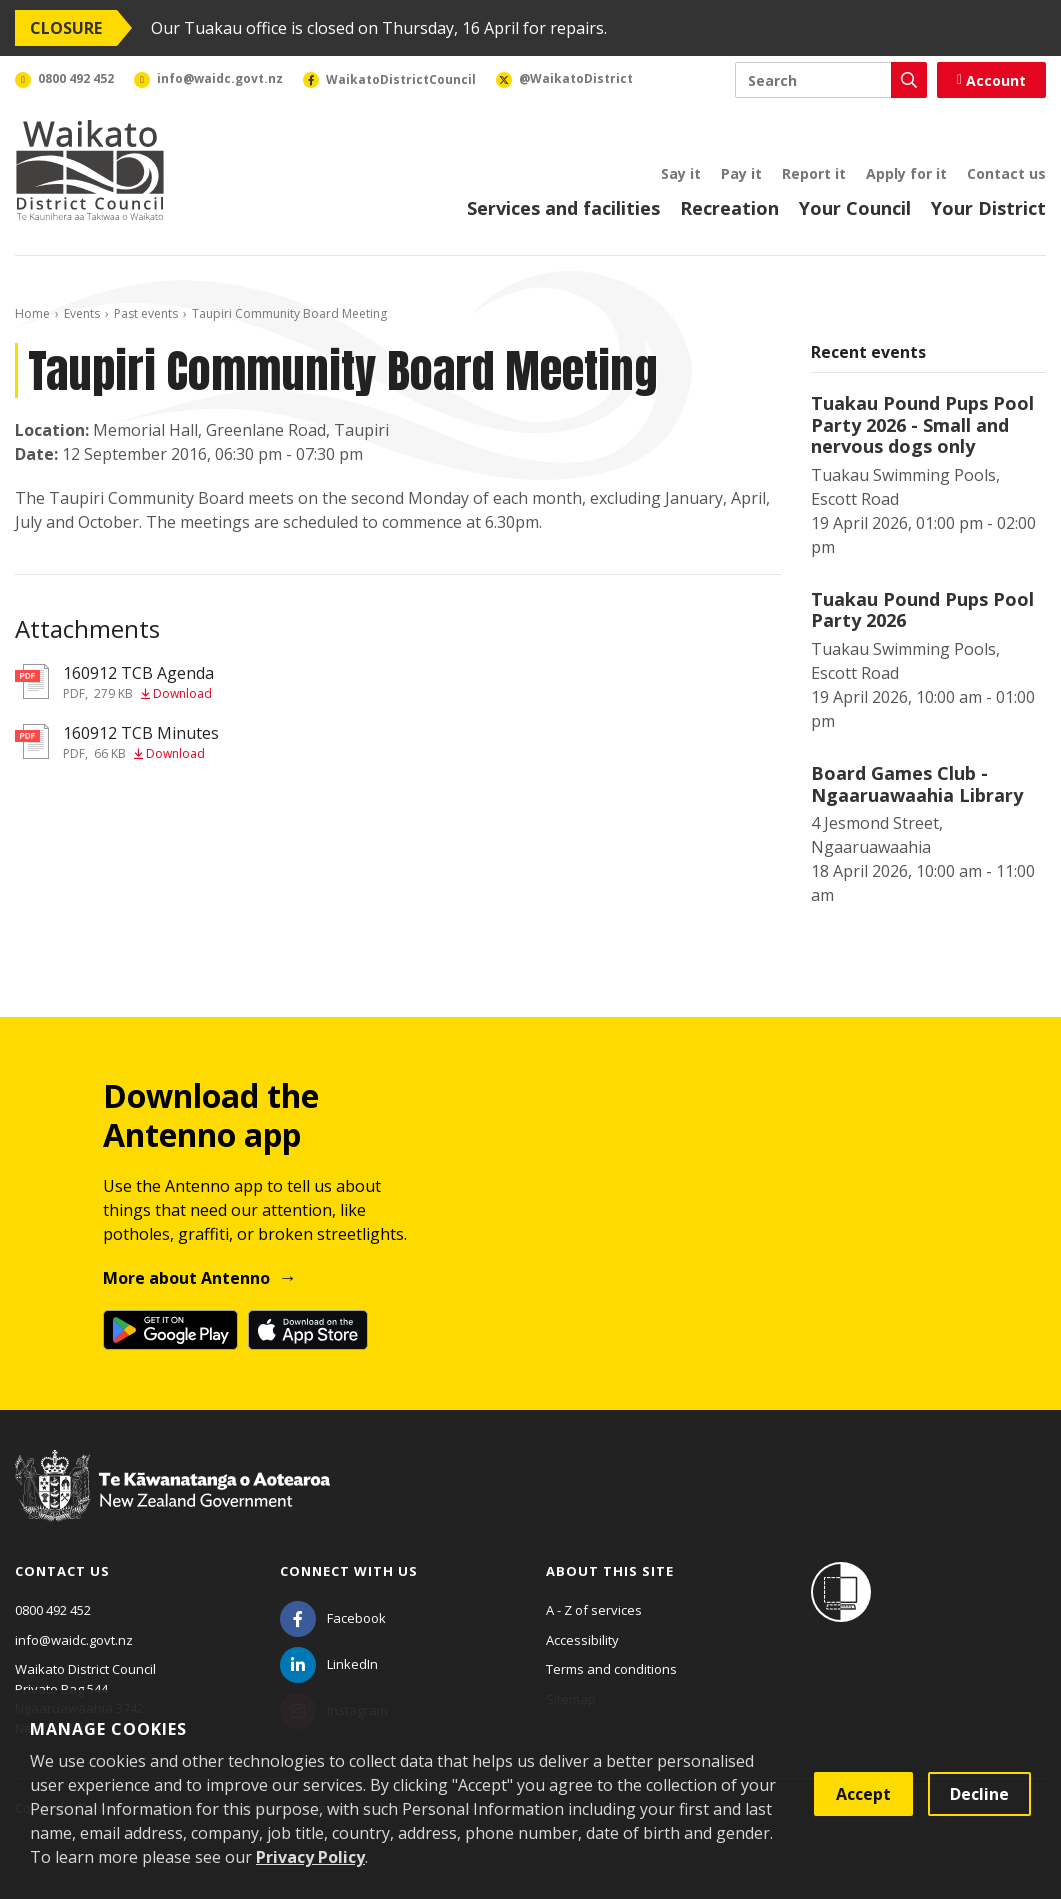  Describe the element at coordinates (53, 1610) in the screenshot. I see `0800 492 452` at that location.